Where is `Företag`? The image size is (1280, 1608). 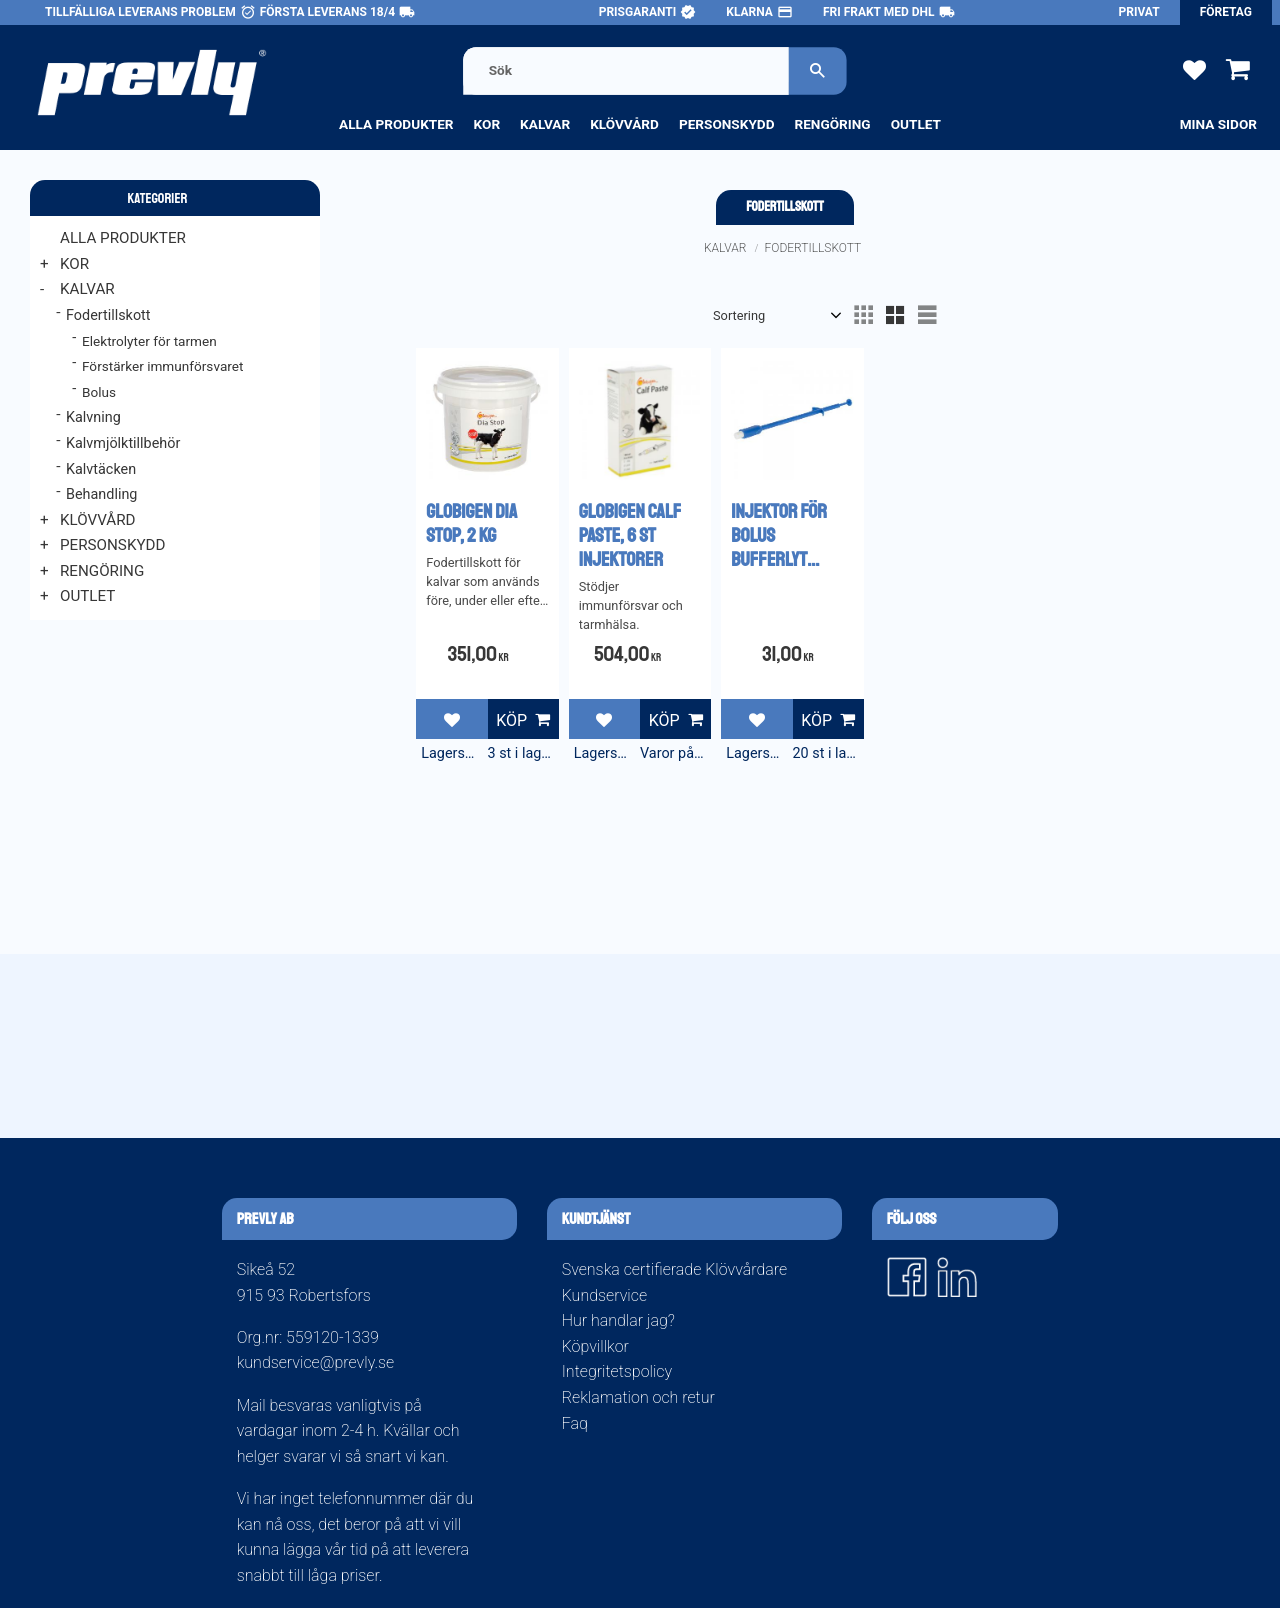 Företag is located at coordinates (1226, 12).